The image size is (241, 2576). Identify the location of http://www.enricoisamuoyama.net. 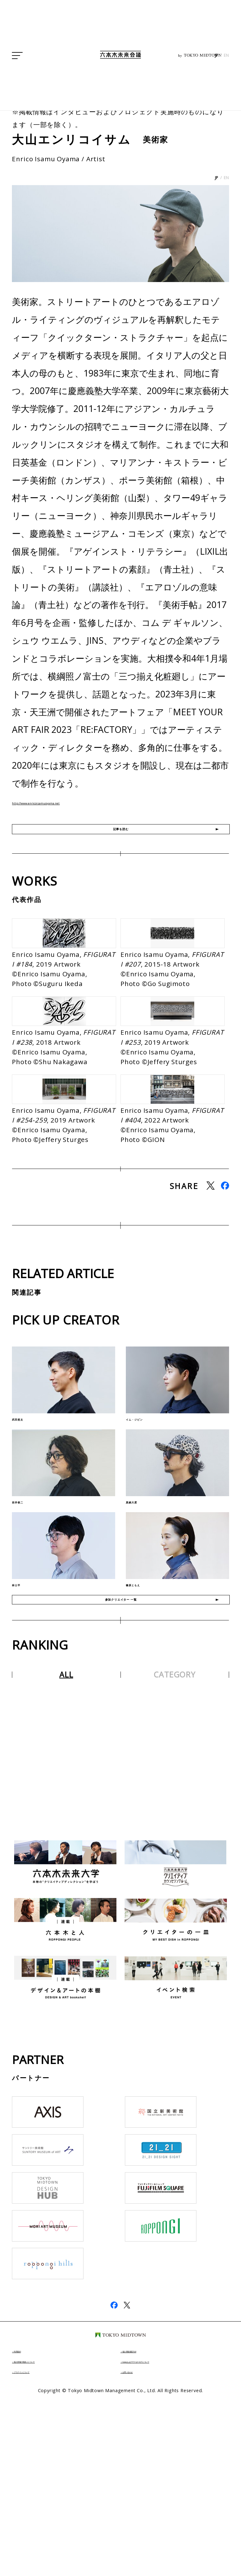
(84, 801).